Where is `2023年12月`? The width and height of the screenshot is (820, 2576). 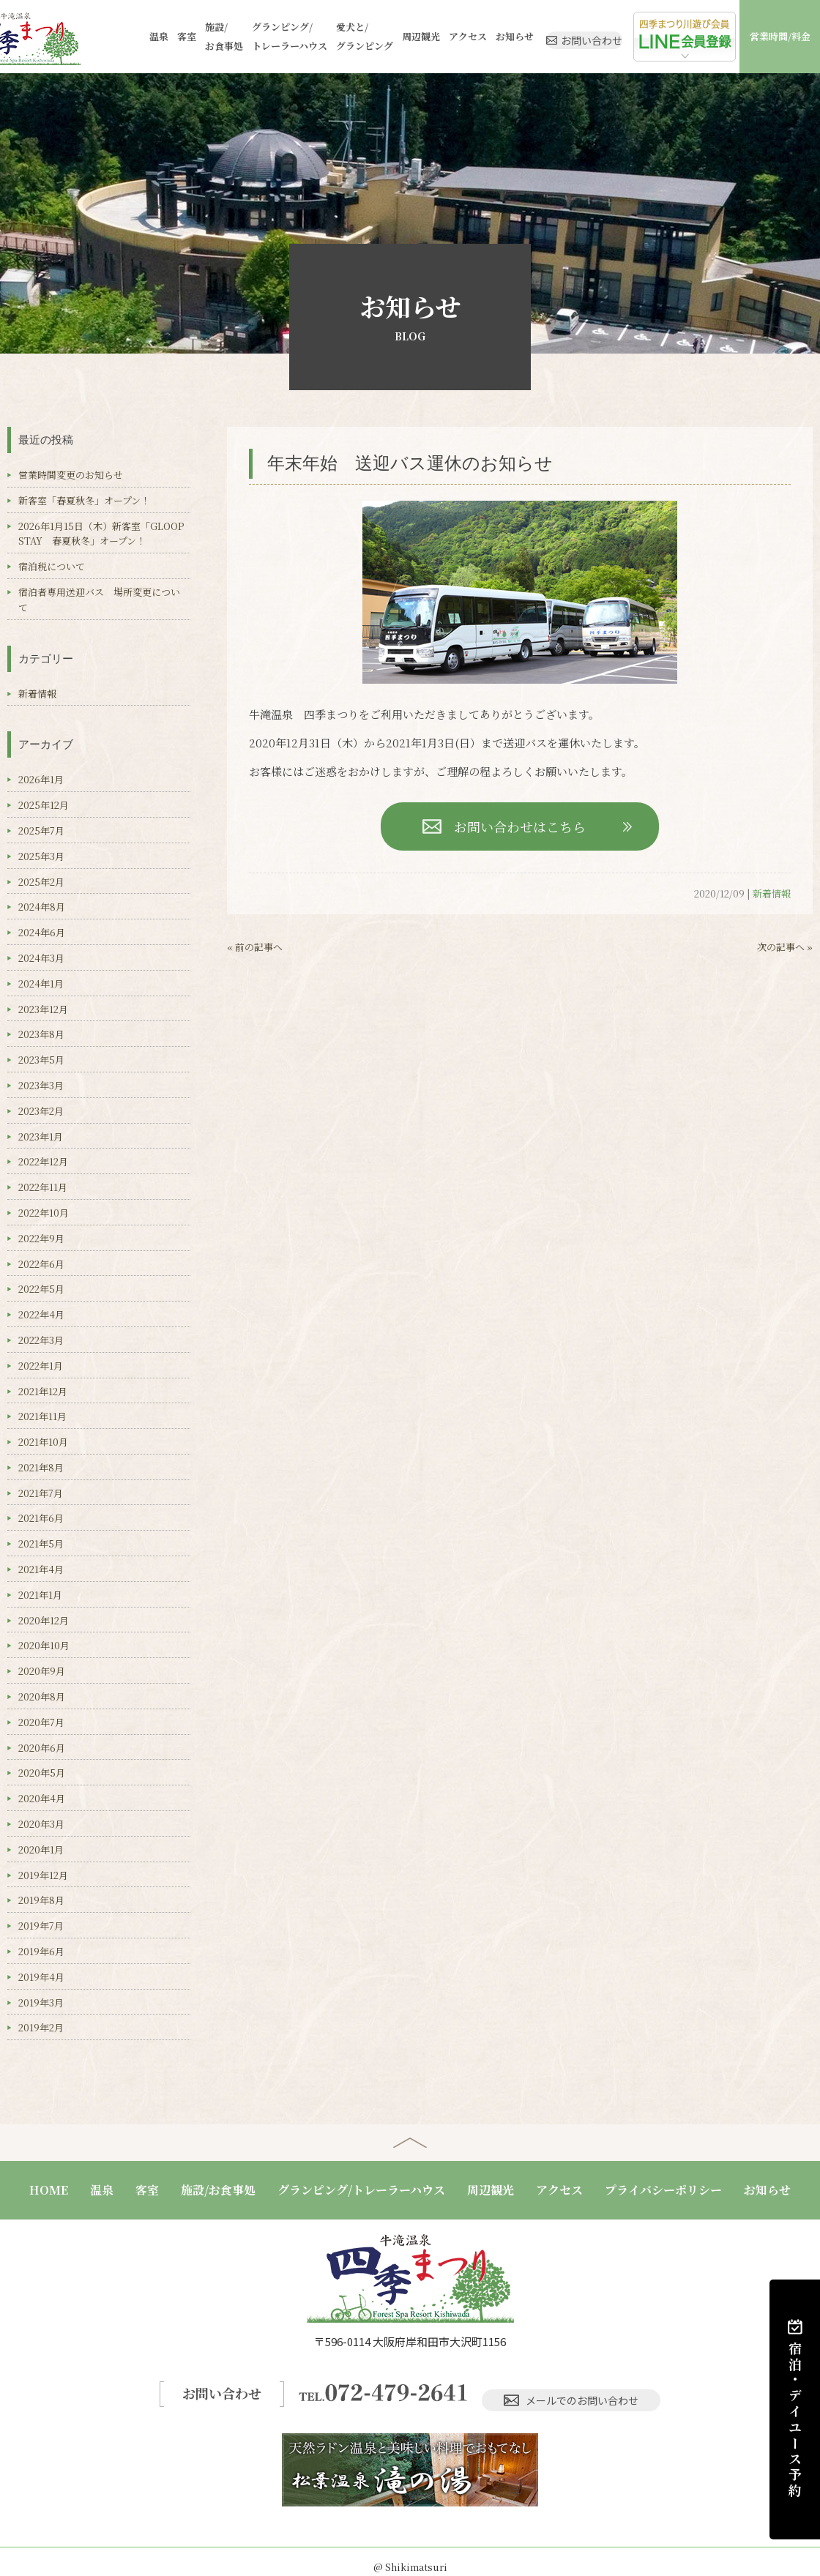
2023年12月 is located at coordinates (43, 1009).